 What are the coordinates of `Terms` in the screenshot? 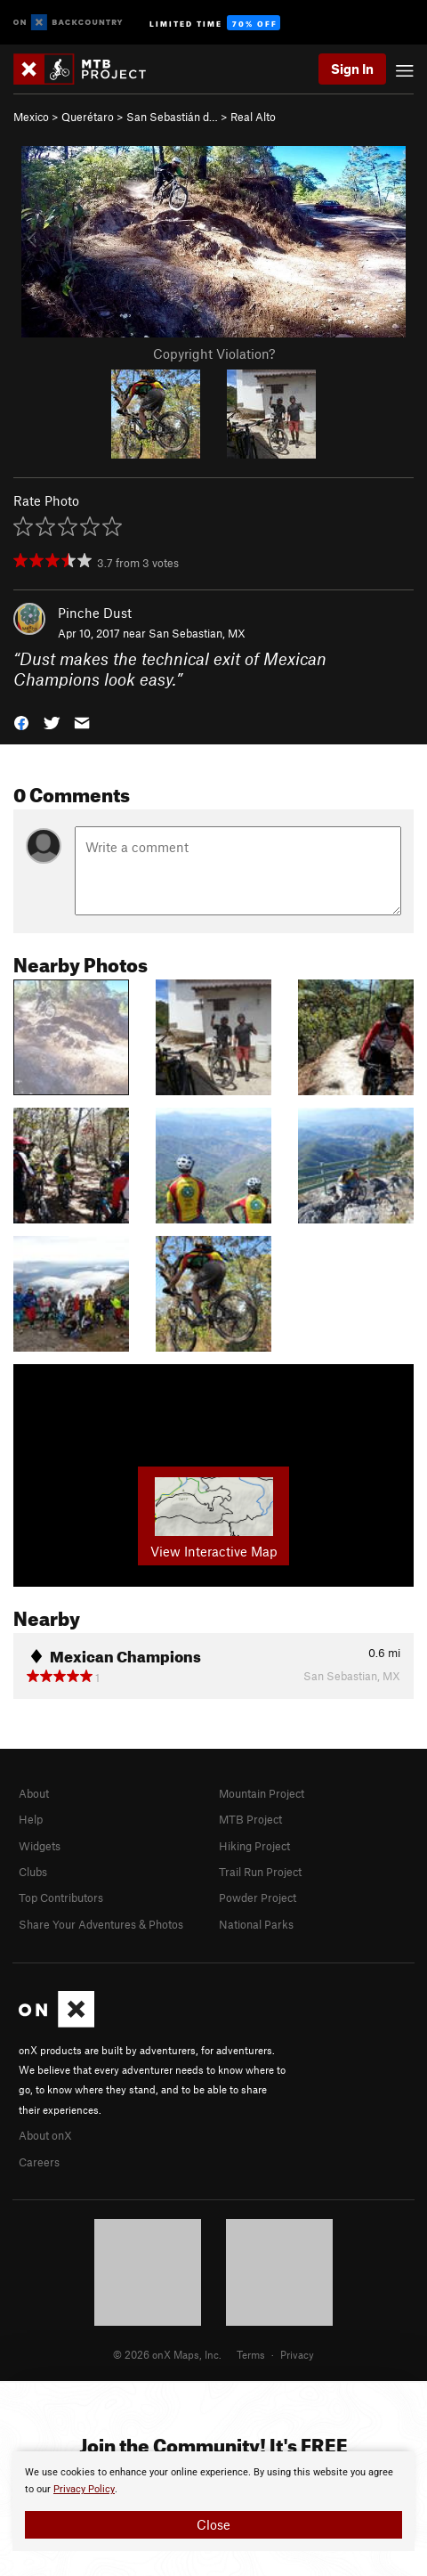 It's located at (251, 2354).